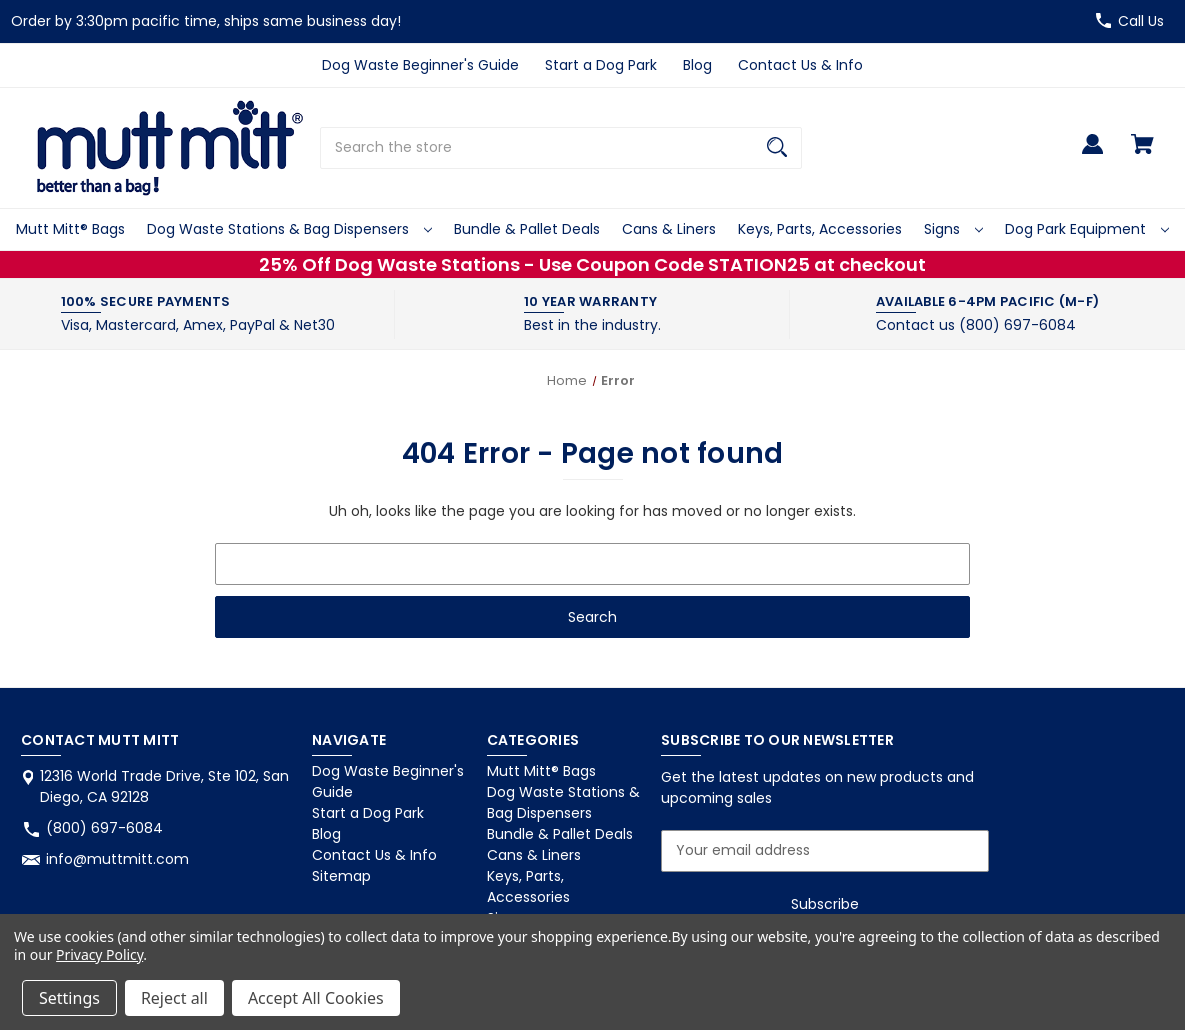 Image resolution: width=1185 pixels, height=1030 pixels. What do you see at coordinates (800, 65) in the screenshot?
I see `Contact Us & Info` at bounding box center [800, 65].